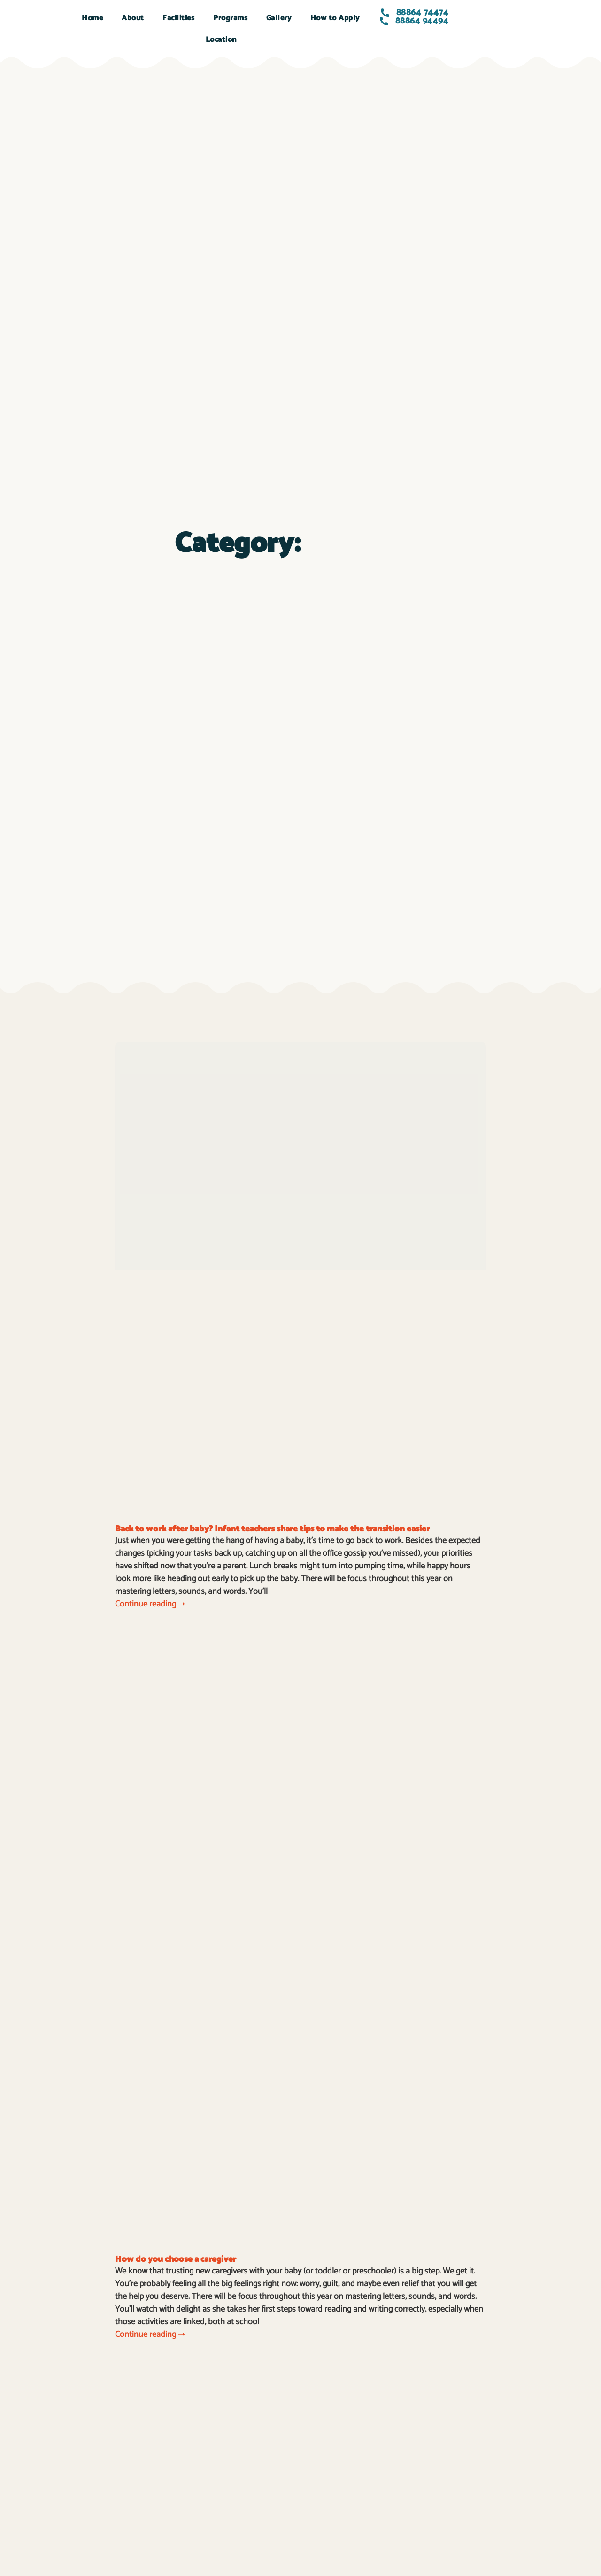 This screenshot has height=2576, width=601. Describe the element at coordinates (272, 1529) in the screenshot. I see `Back to work after baby? Infant teachers share tips to make the transition easier` at that location.